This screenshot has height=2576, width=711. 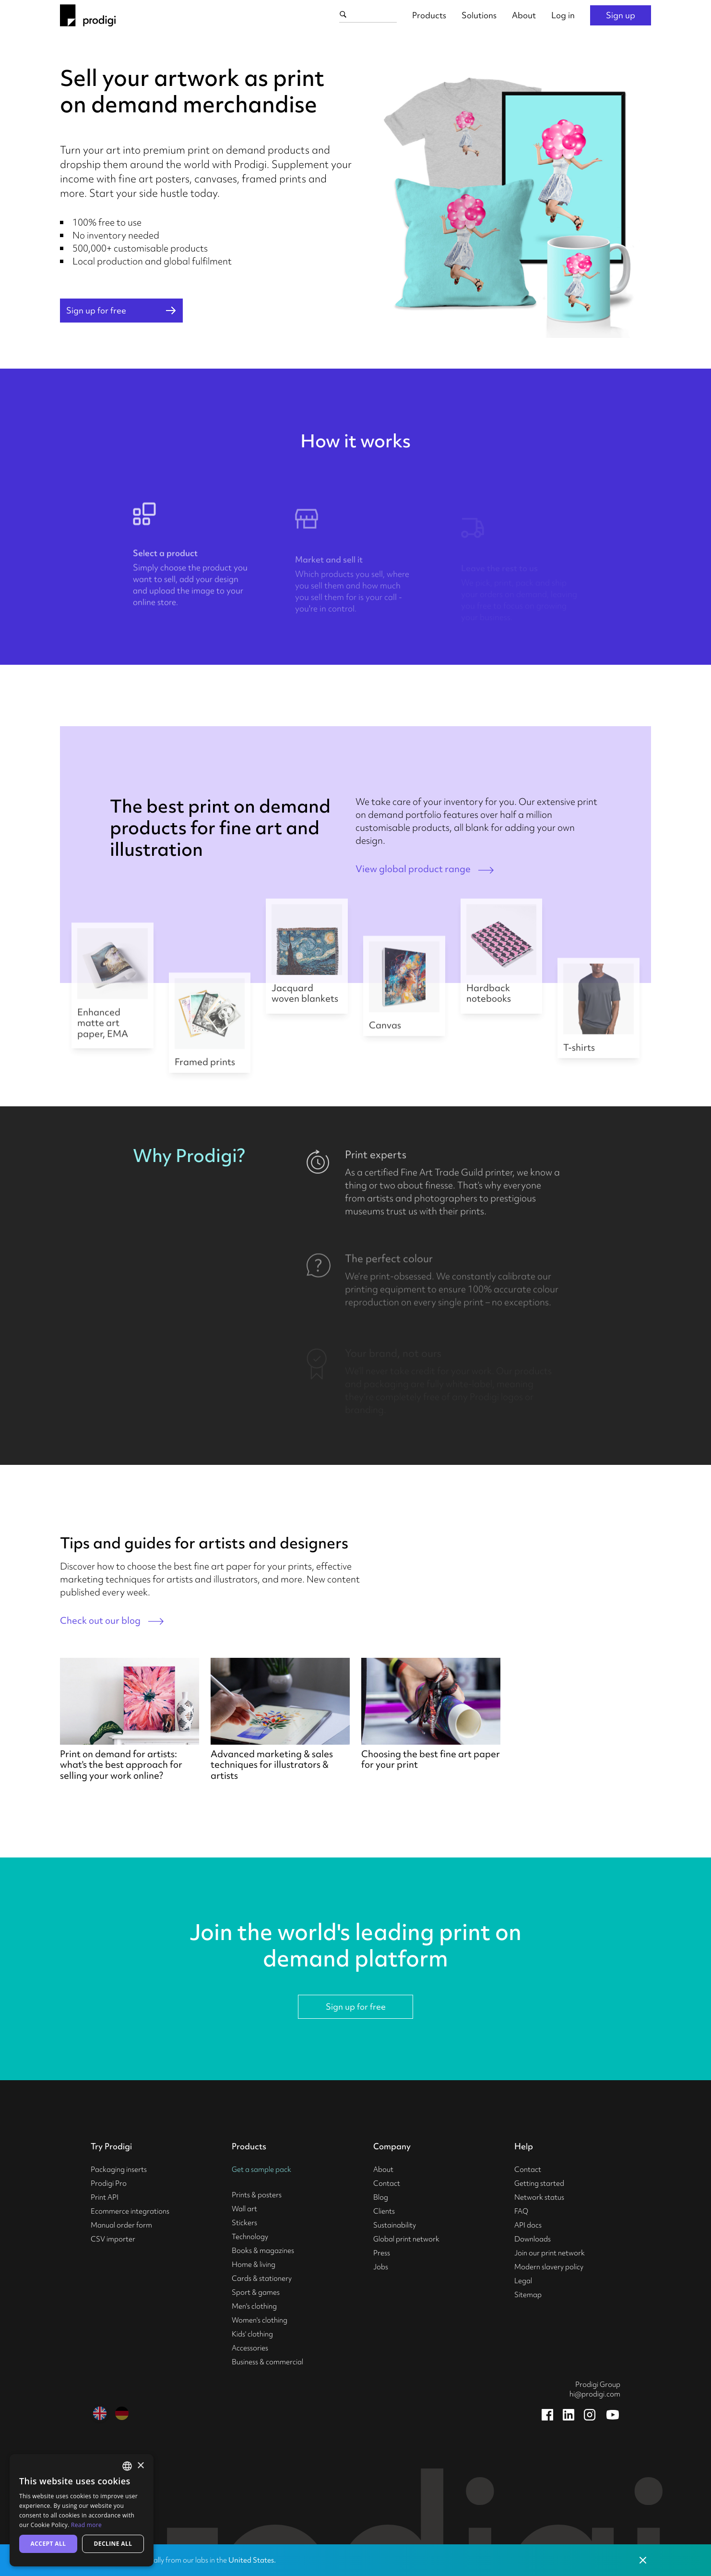 I want to click on Women's clothing, so click(x=259, y=2320).